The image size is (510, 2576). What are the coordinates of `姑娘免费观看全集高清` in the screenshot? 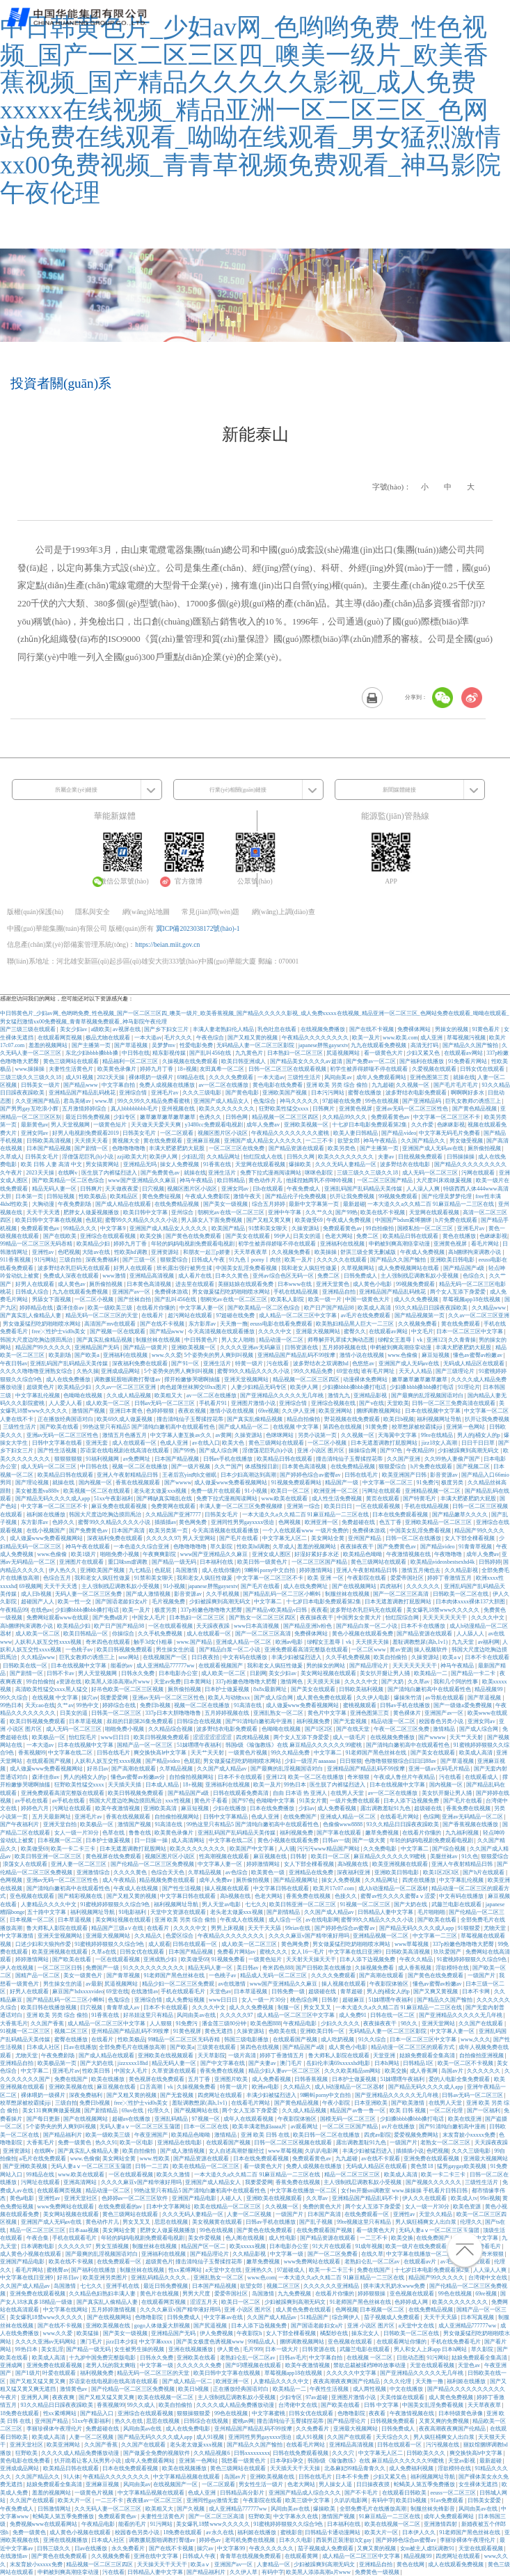 It's located at (427, 2055).